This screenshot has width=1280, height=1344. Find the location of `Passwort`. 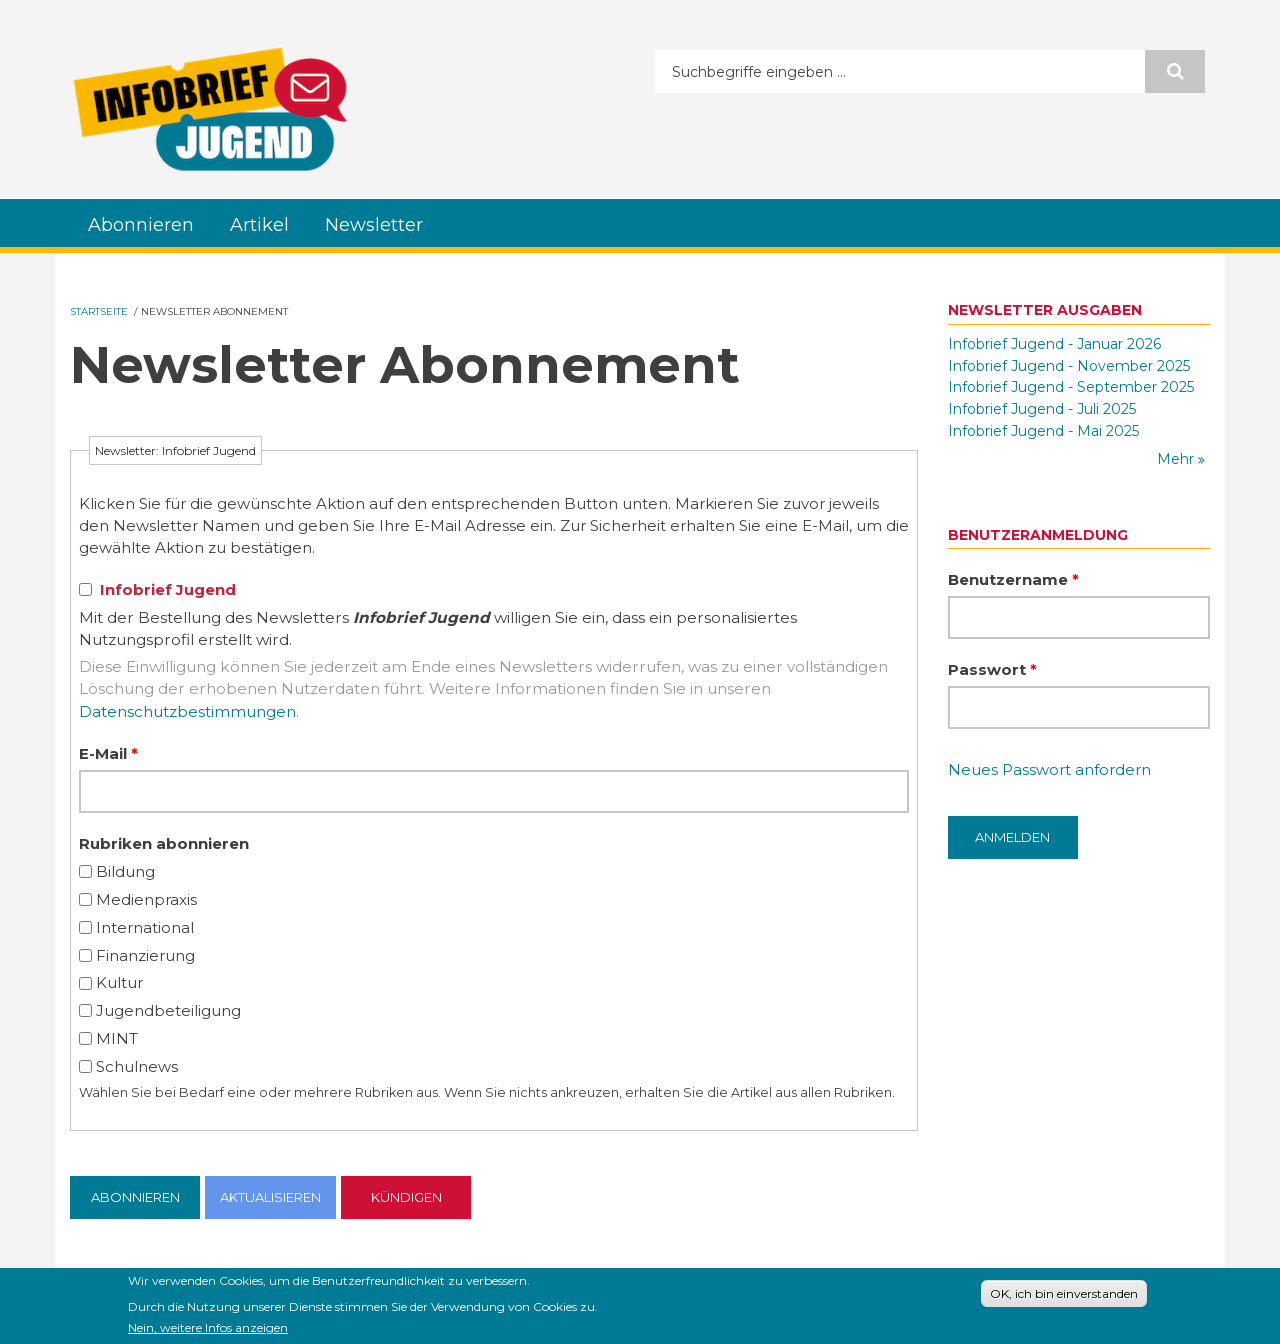

Passwort is located at coordinates (992, 669).